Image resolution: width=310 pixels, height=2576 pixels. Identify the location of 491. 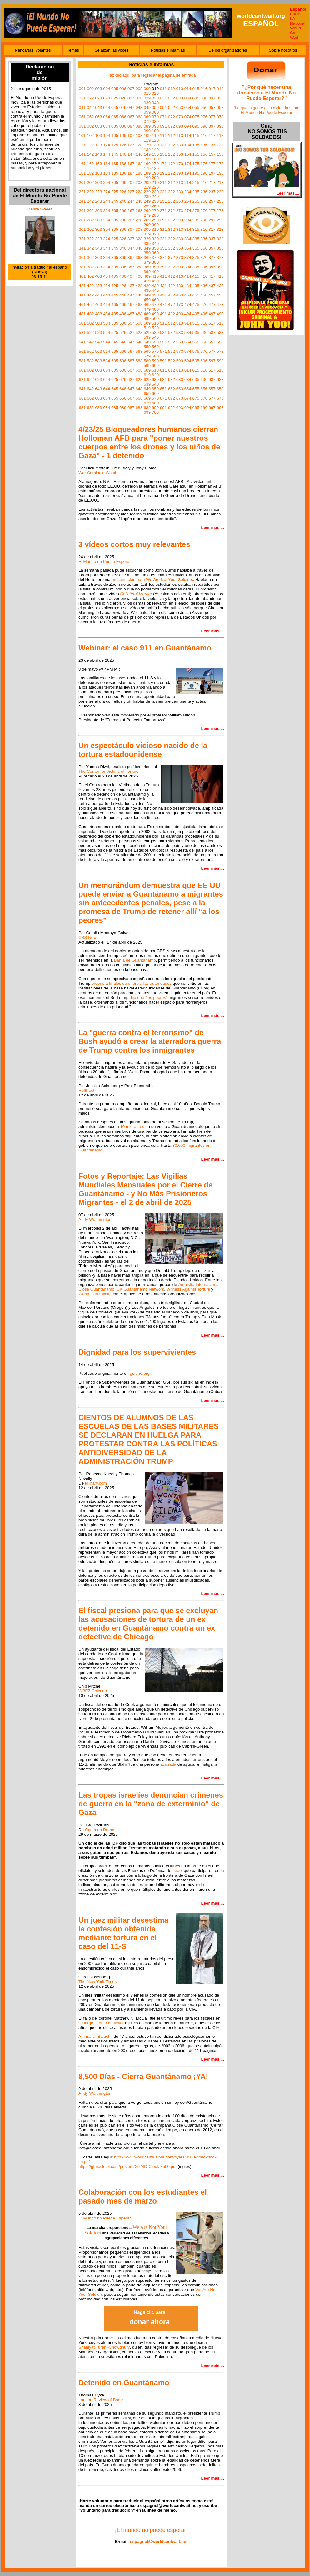
(163, 313).